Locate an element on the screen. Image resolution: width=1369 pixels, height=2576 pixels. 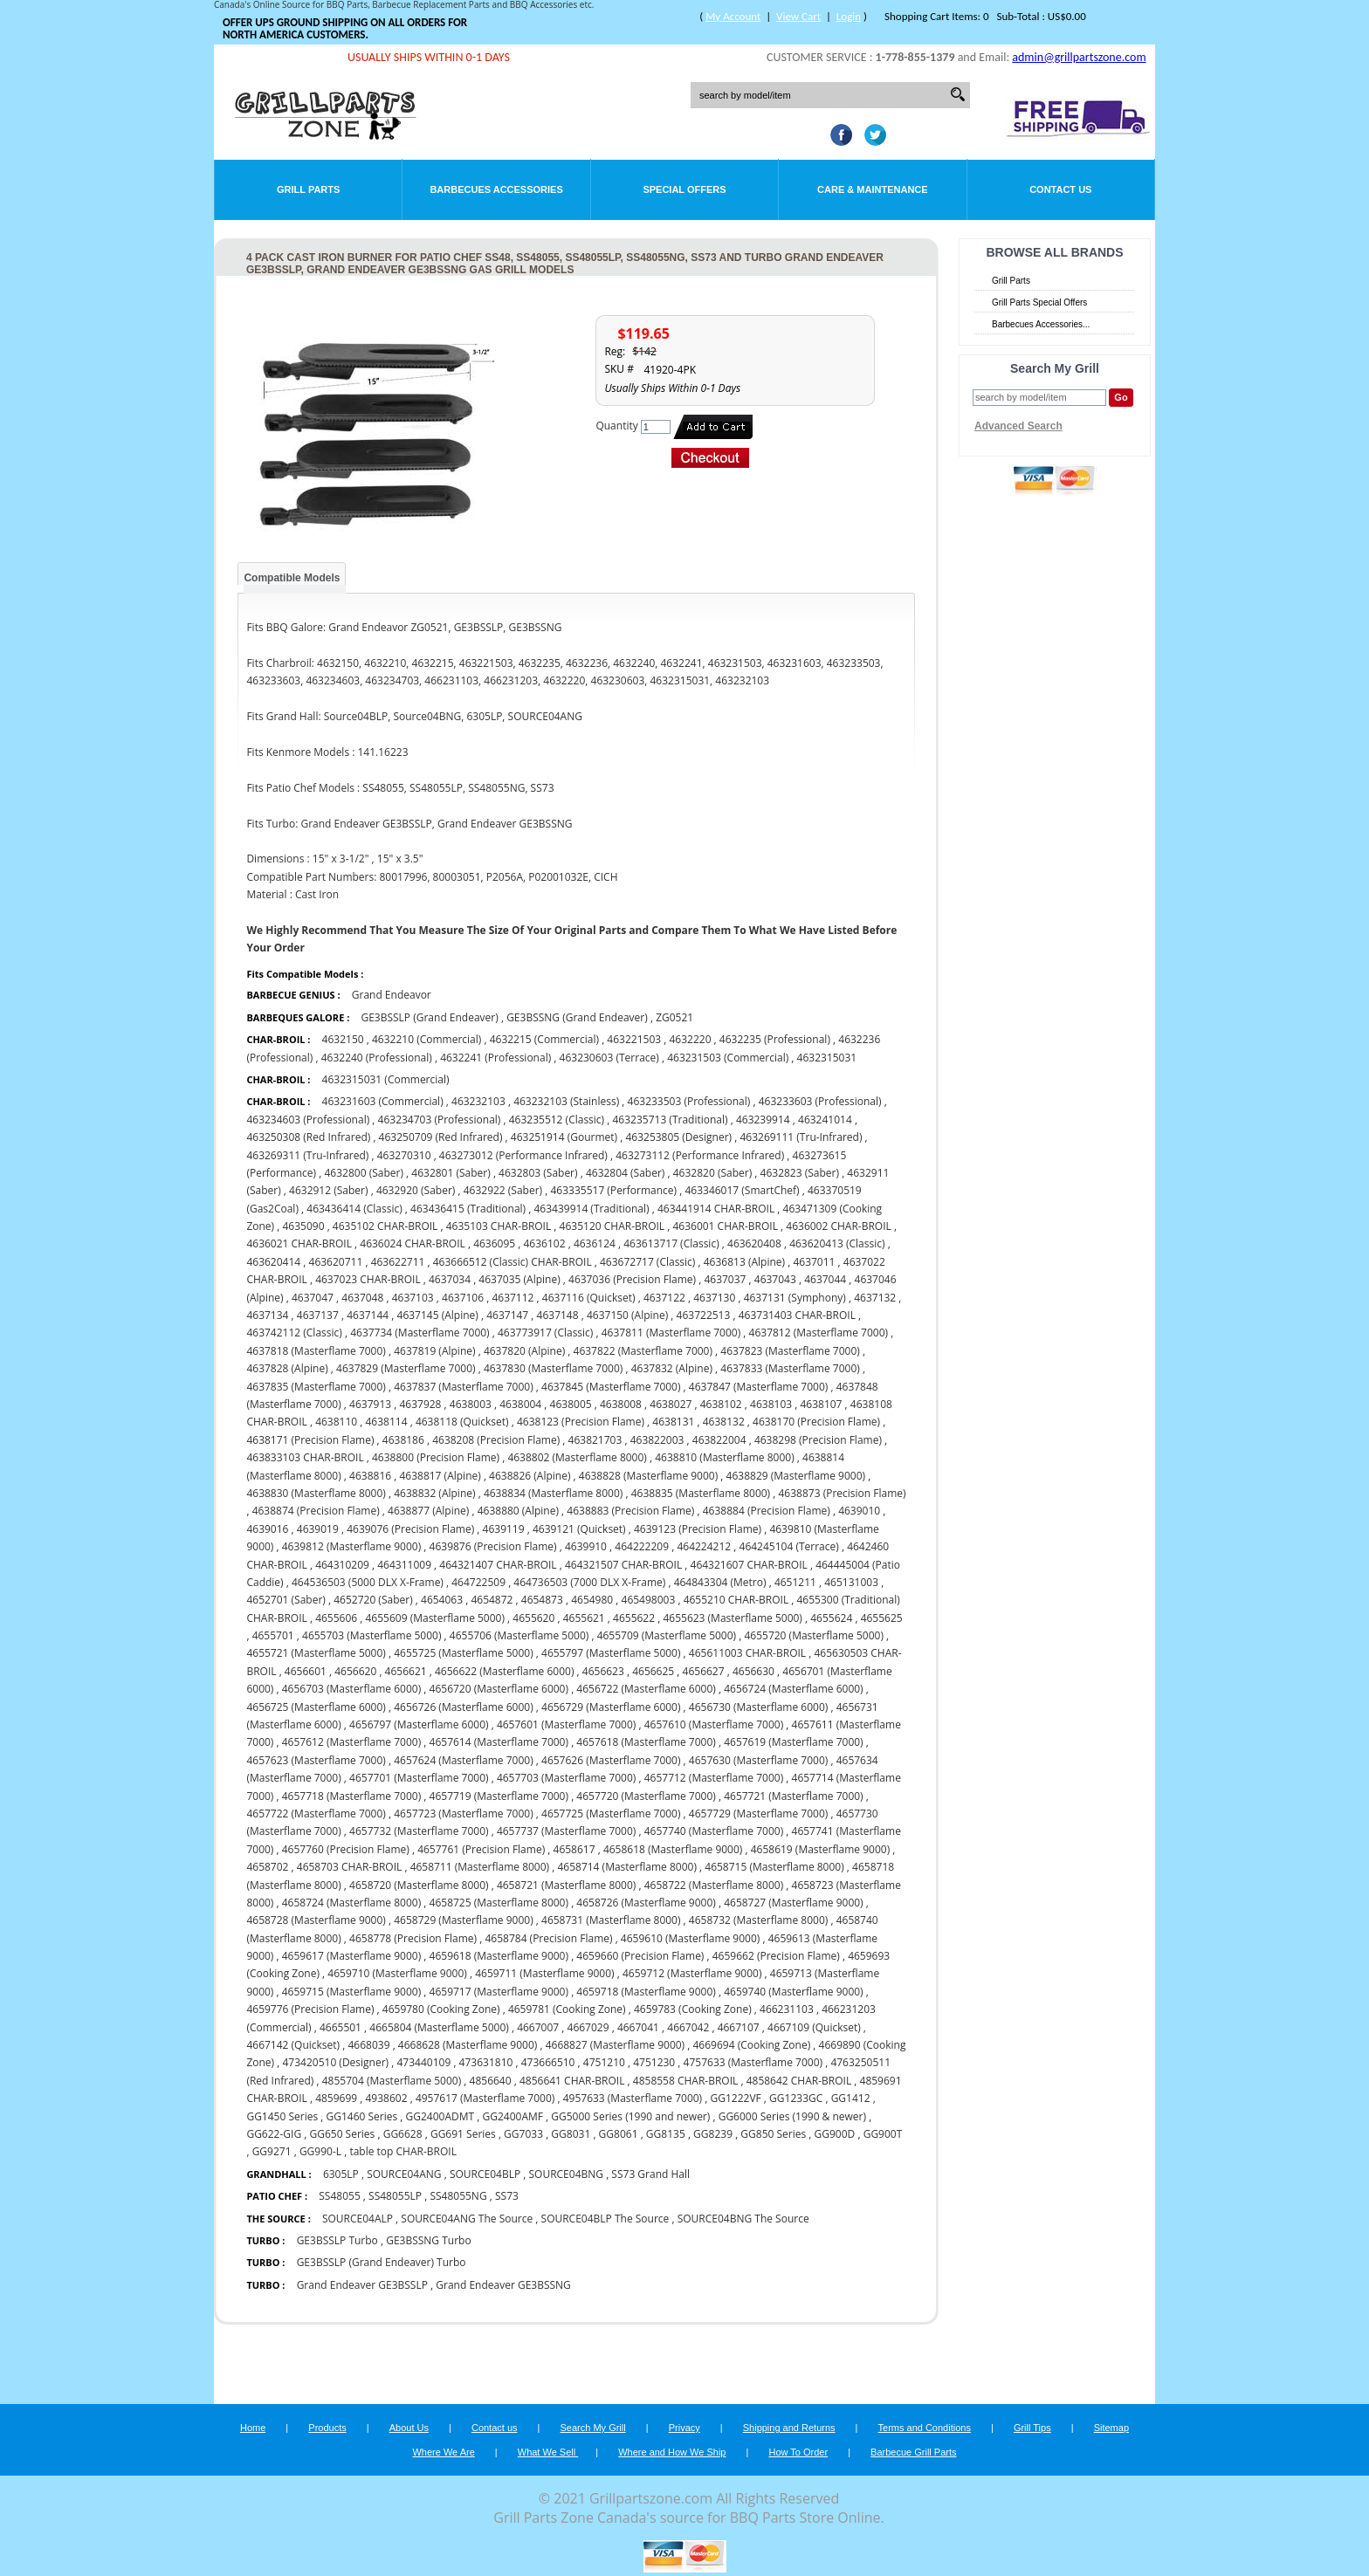
4635102 CHAR-BROIL is located at coordinates (385, 1226).